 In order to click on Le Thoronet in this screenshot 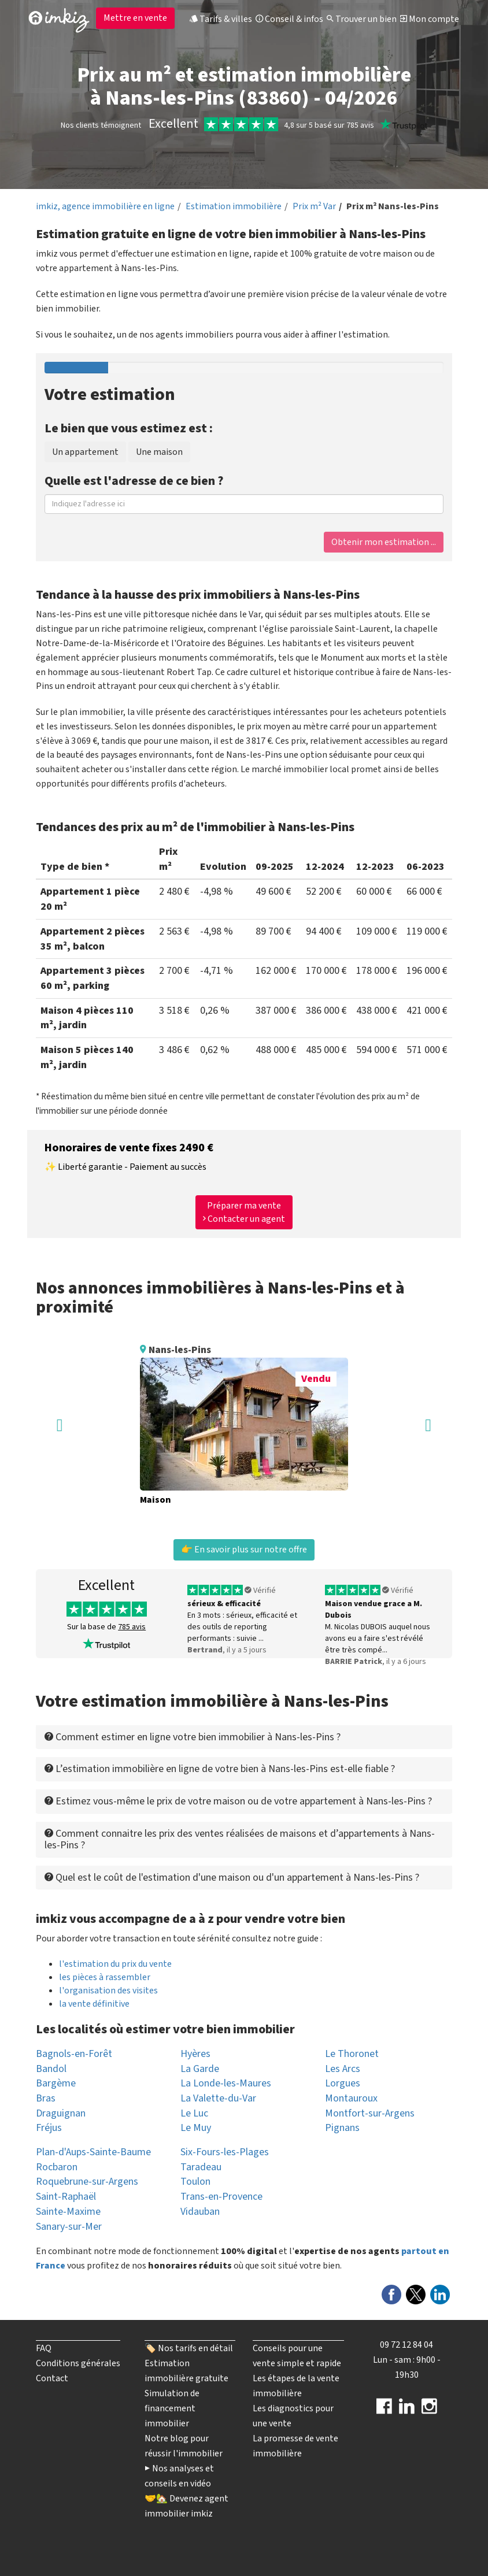, I will do `click(352, 2054)`.